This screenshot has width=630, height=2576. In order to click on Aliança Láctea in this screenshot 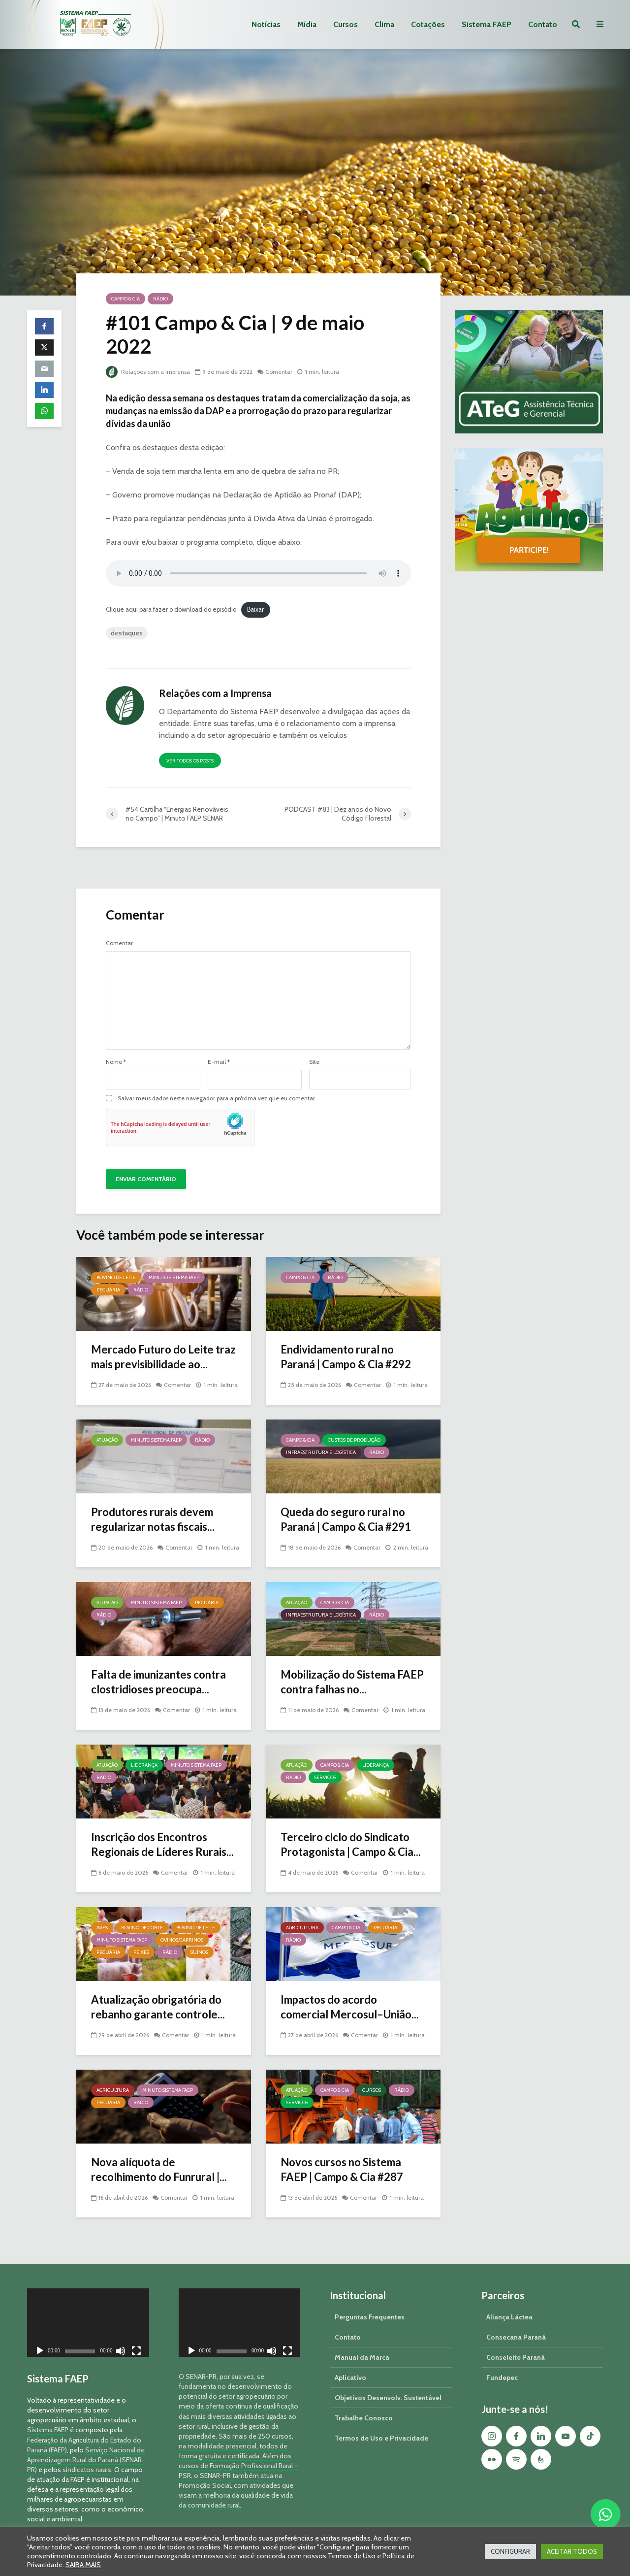, I will do `click(509, 2300)`.